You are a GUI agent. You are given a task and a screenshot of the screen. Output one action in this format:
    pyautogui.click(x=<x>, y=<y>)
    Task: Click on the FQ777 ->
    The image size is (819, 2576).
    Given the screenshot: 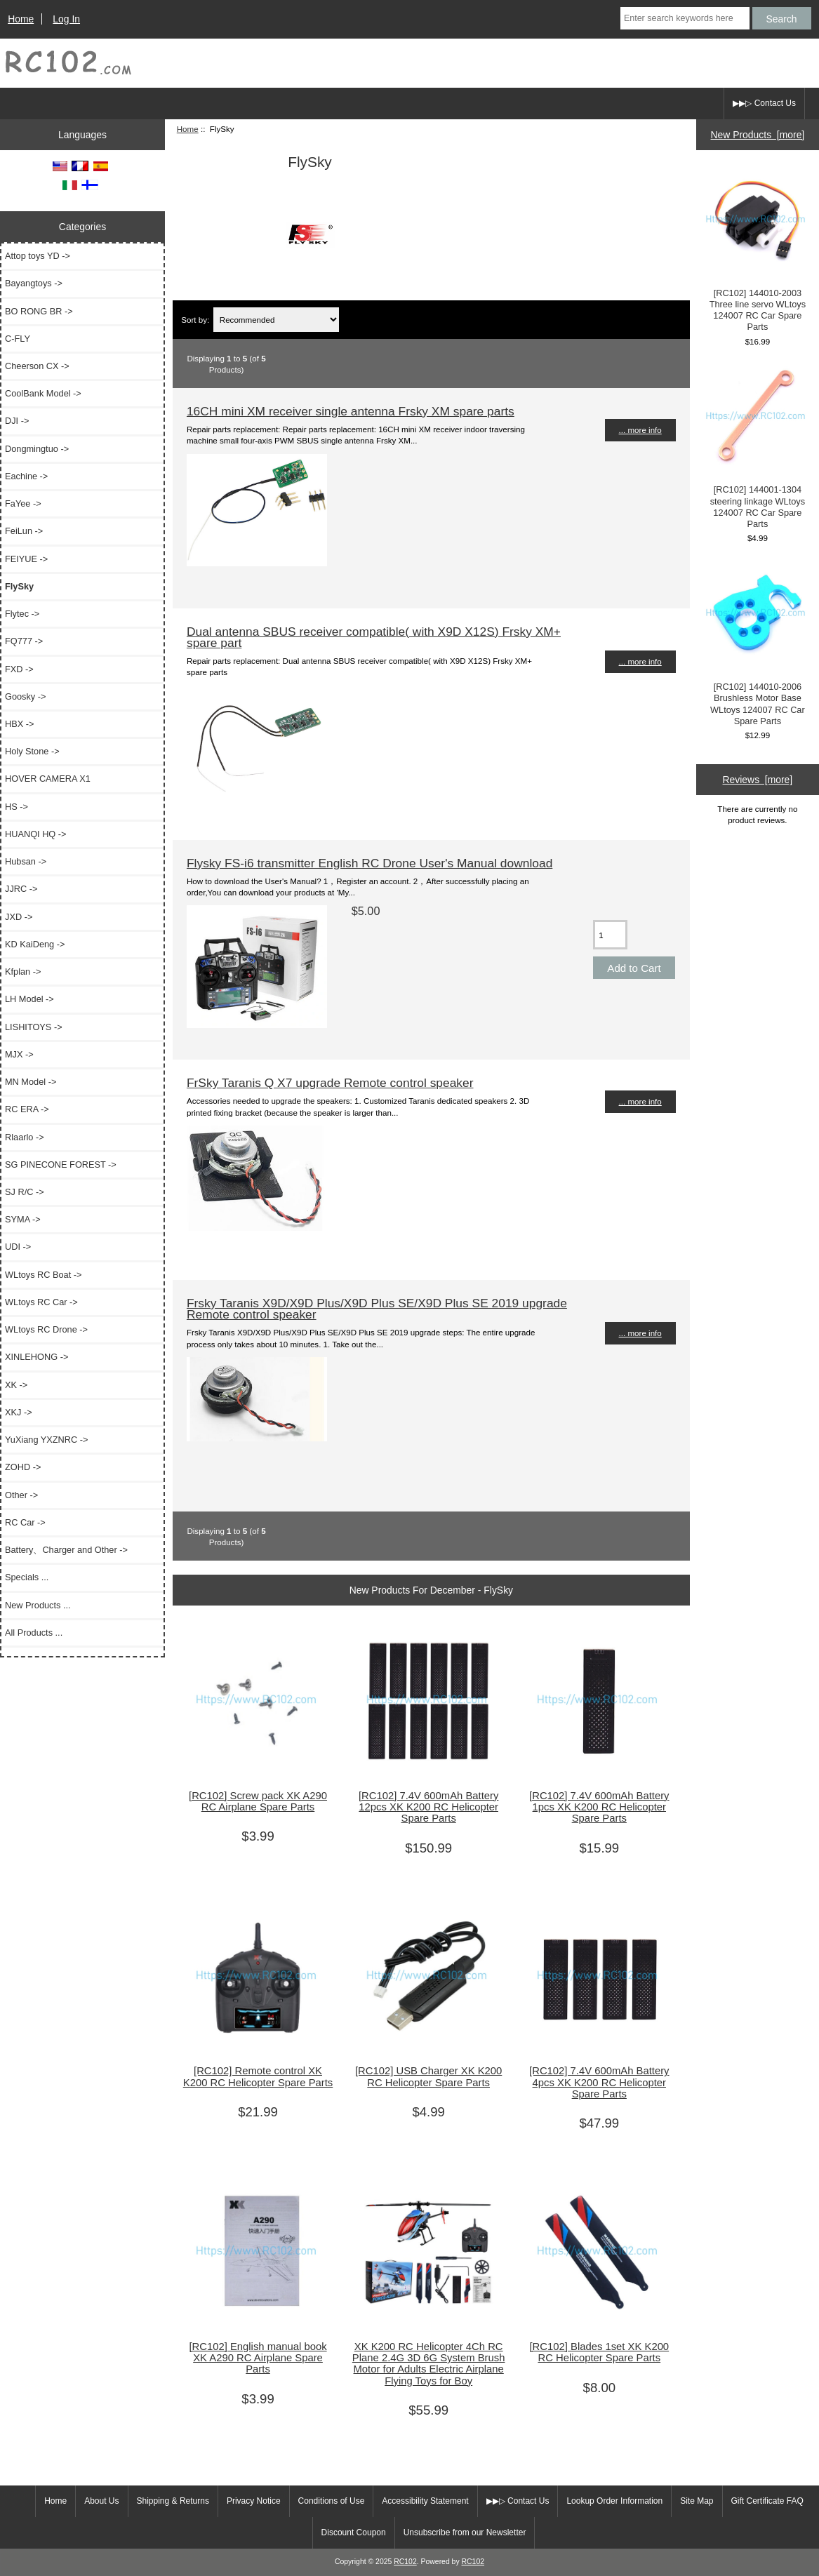 What is the action you would take?
    pyautogui.click(x=24, y=641)
    